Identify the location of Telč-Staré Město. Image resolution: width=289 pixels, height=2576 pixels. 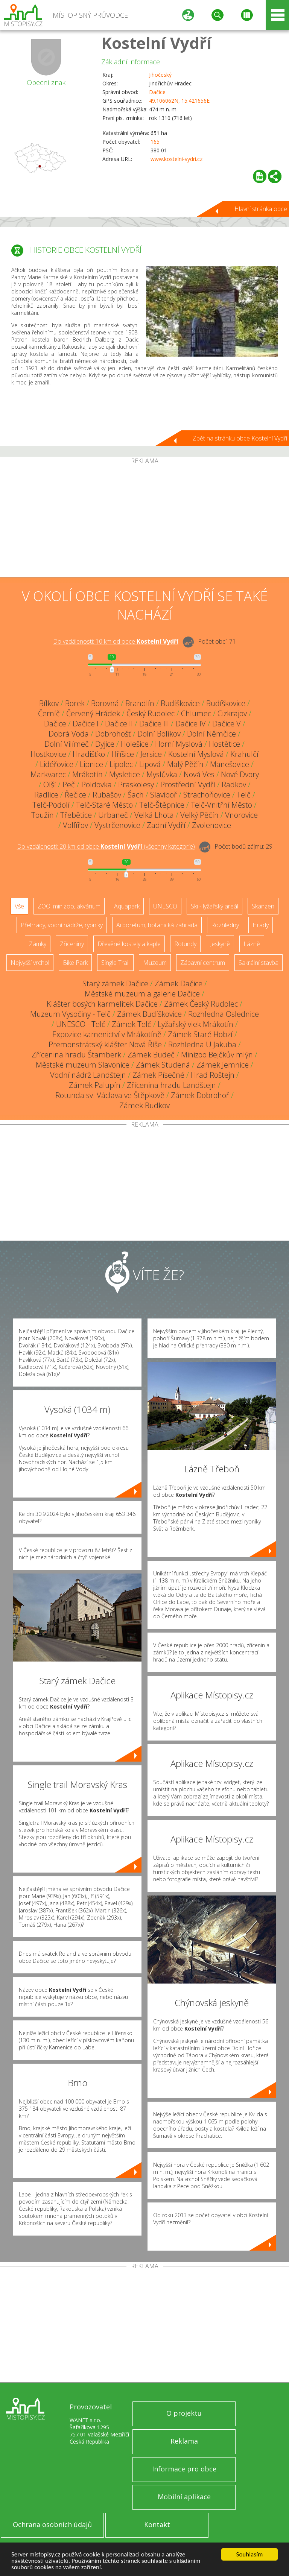
(104, 805).